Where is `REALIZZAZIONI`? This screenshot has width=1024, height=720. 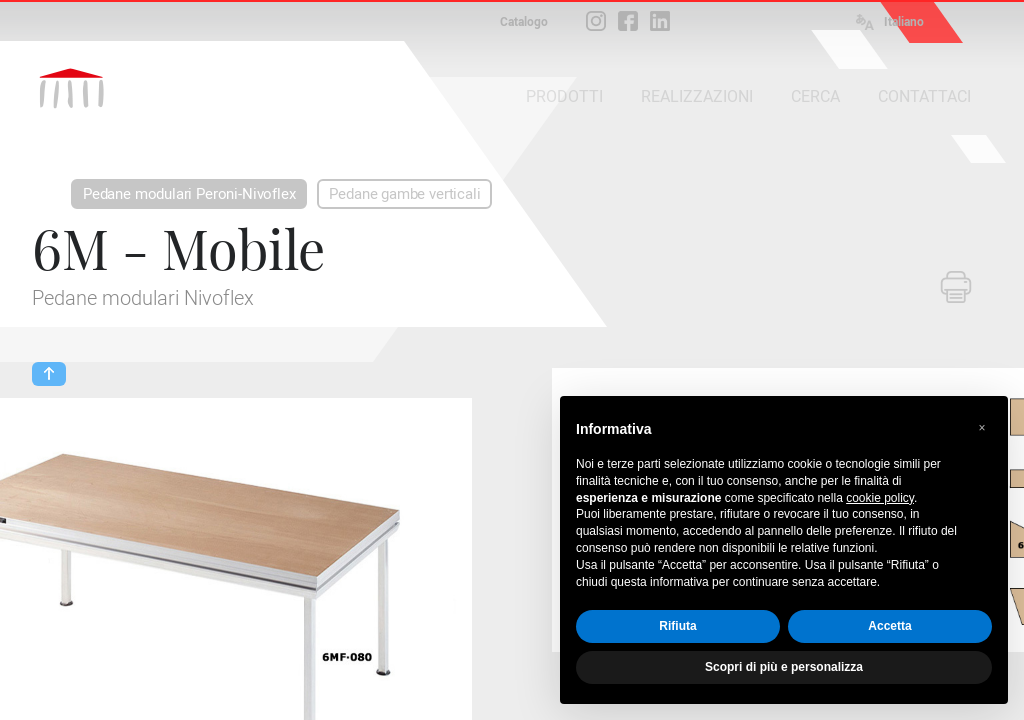 REALIZZAZIONI is located at coordinates (697, 96).